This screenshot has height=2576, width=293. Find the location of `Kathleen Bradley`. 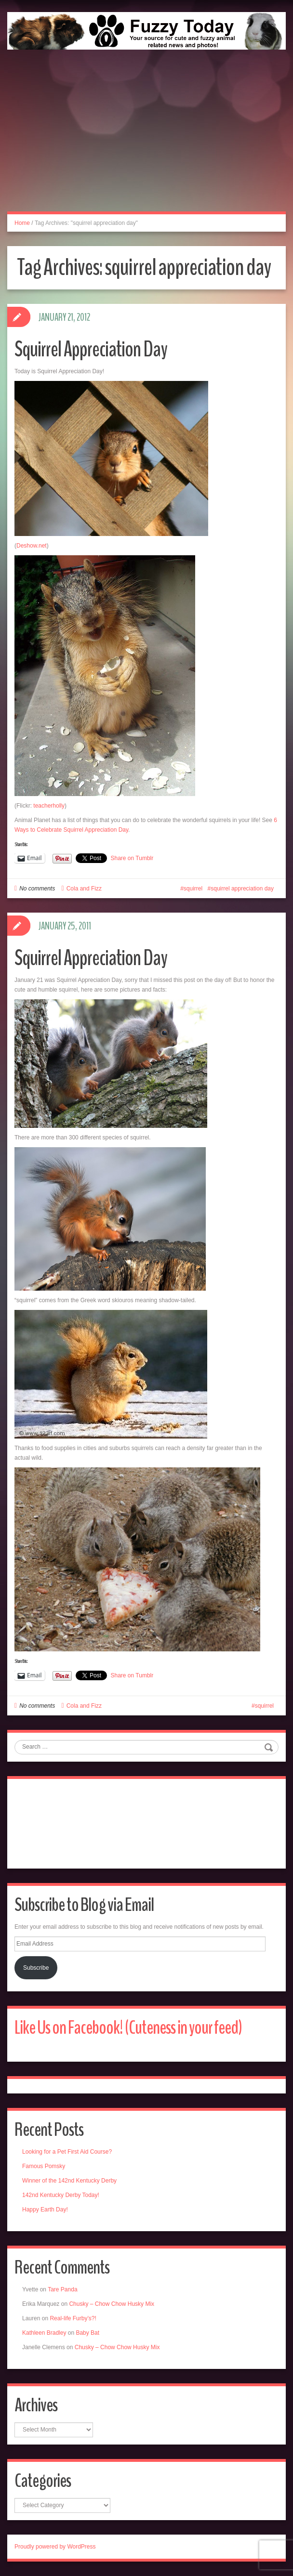

Kathleen Bradley is located at coordinates (44, 2332).